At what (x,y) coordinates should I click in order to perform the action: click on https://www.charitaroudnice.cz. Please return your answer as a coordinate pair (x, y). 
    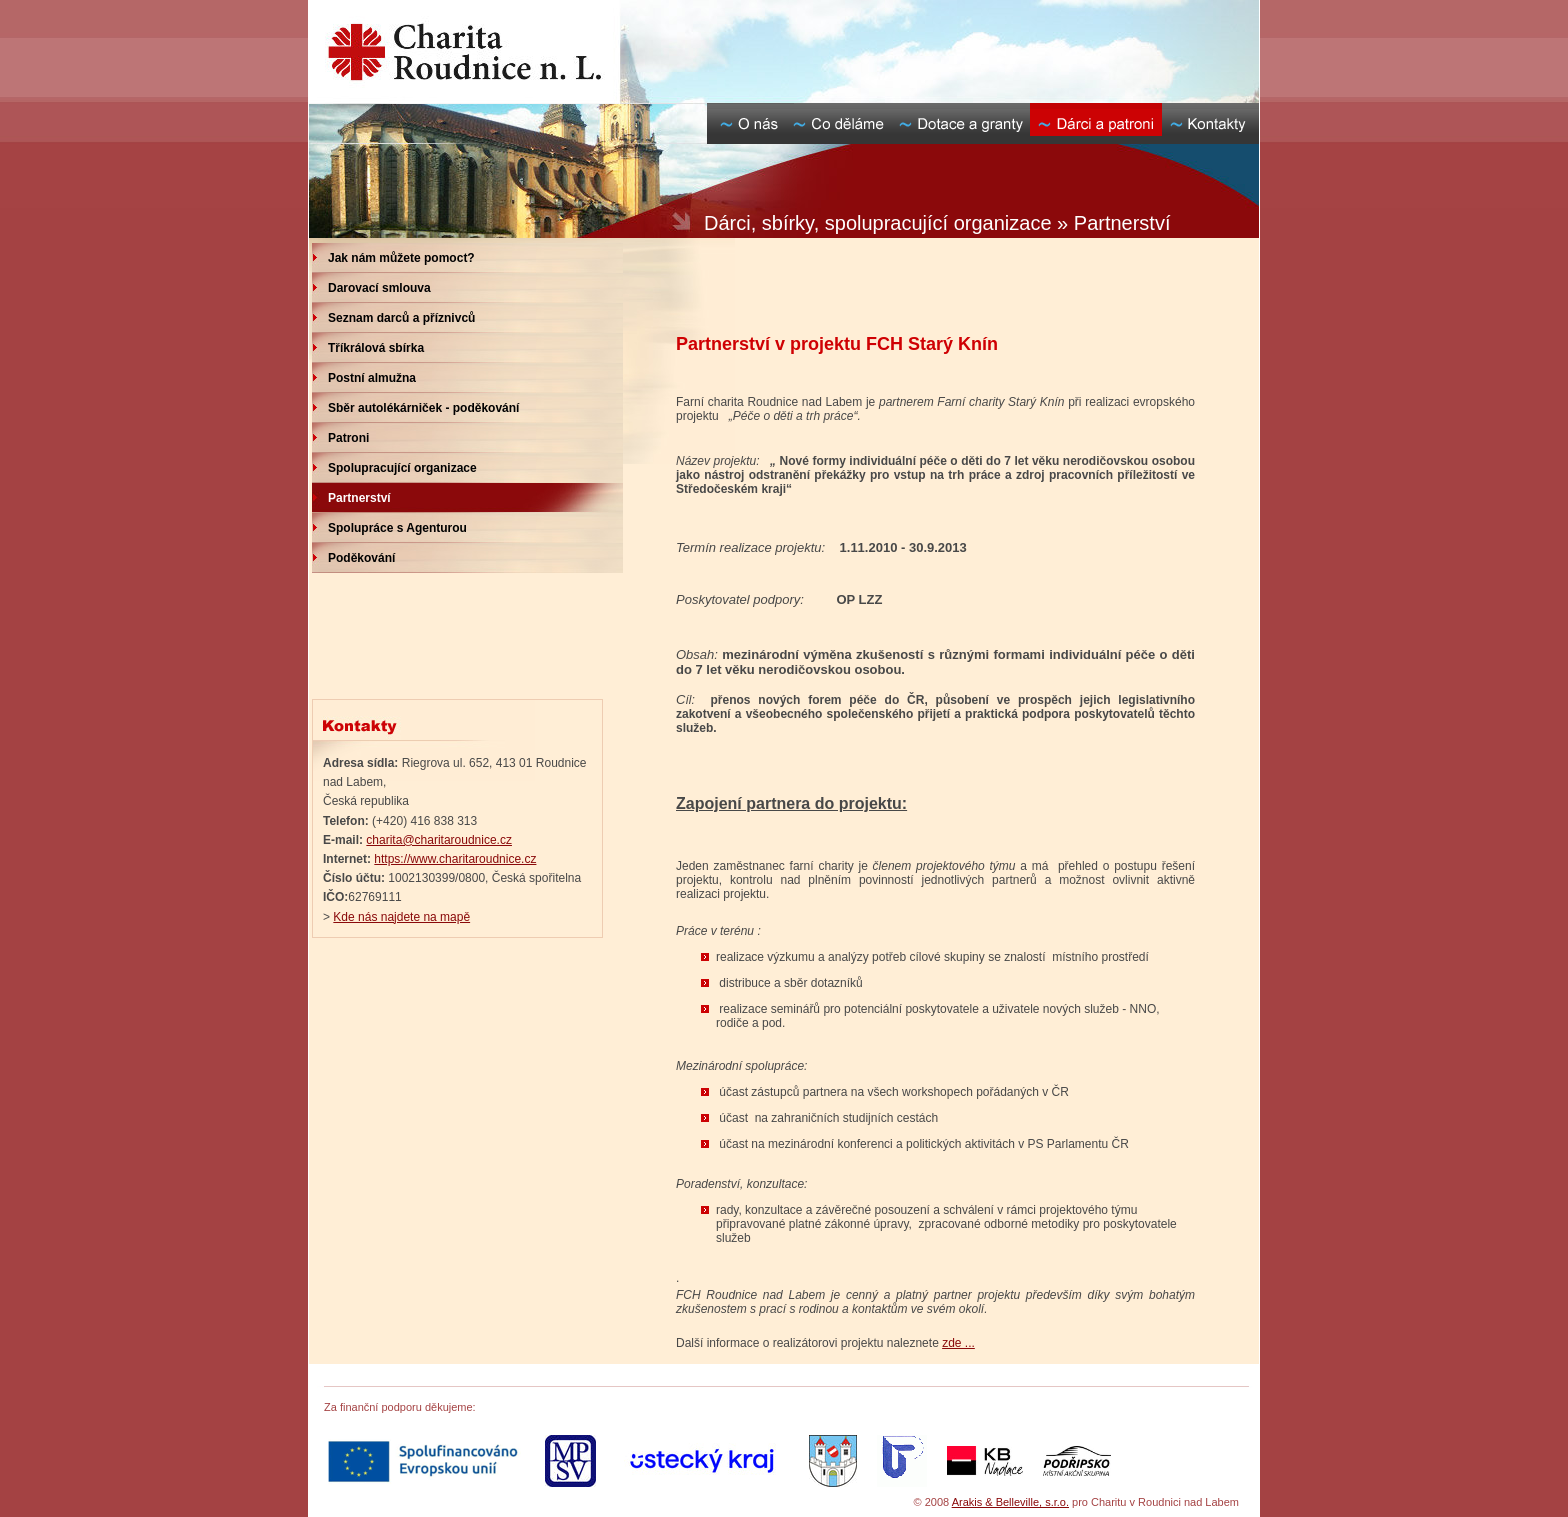
    Looking at the image, I should click on (455, 859).